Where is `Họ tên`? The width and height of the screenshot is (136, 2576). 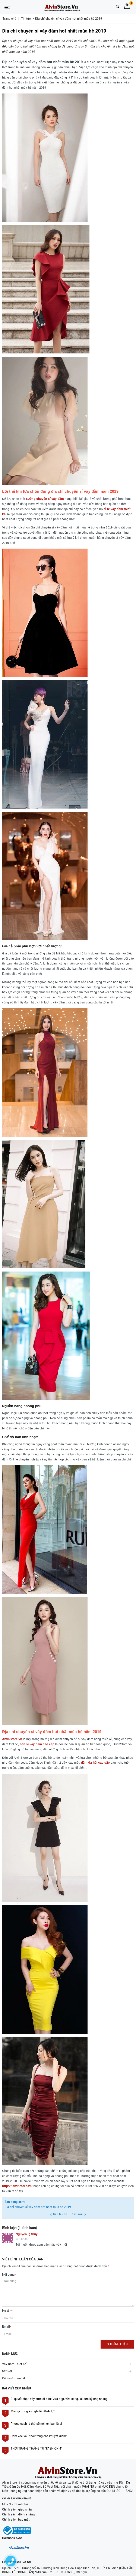
Họ tên is located at coordinates (7, 2310).